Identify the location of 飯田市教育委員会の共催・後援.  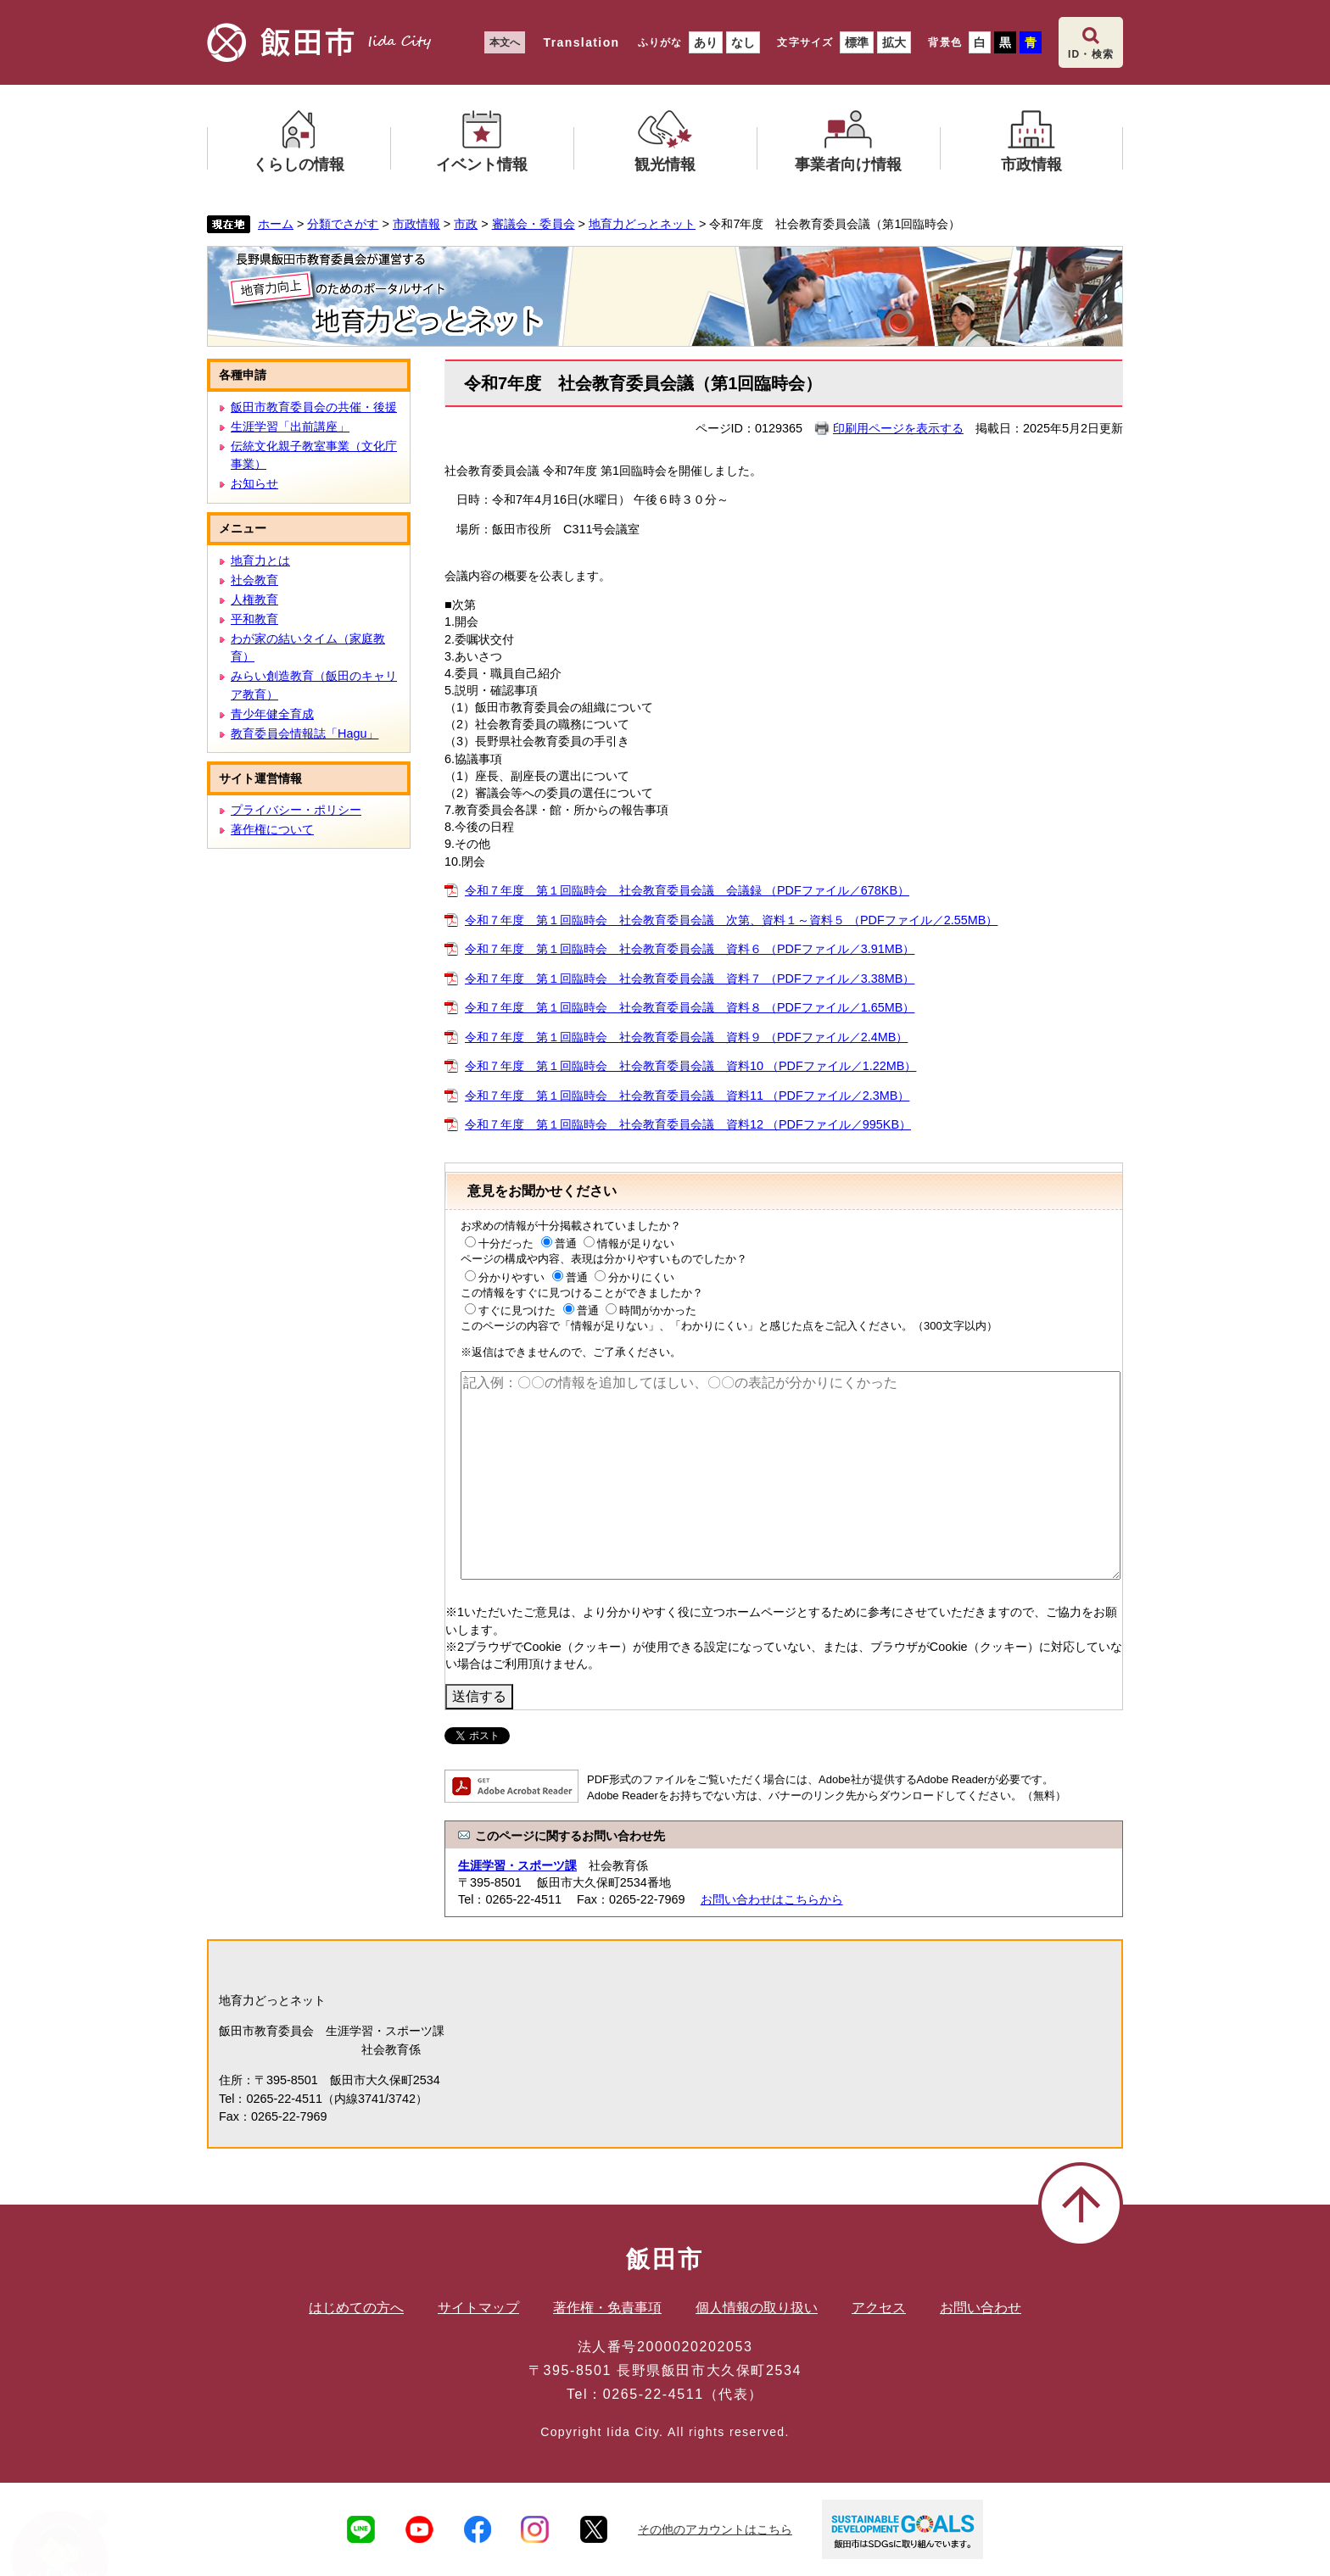
(314, 407).